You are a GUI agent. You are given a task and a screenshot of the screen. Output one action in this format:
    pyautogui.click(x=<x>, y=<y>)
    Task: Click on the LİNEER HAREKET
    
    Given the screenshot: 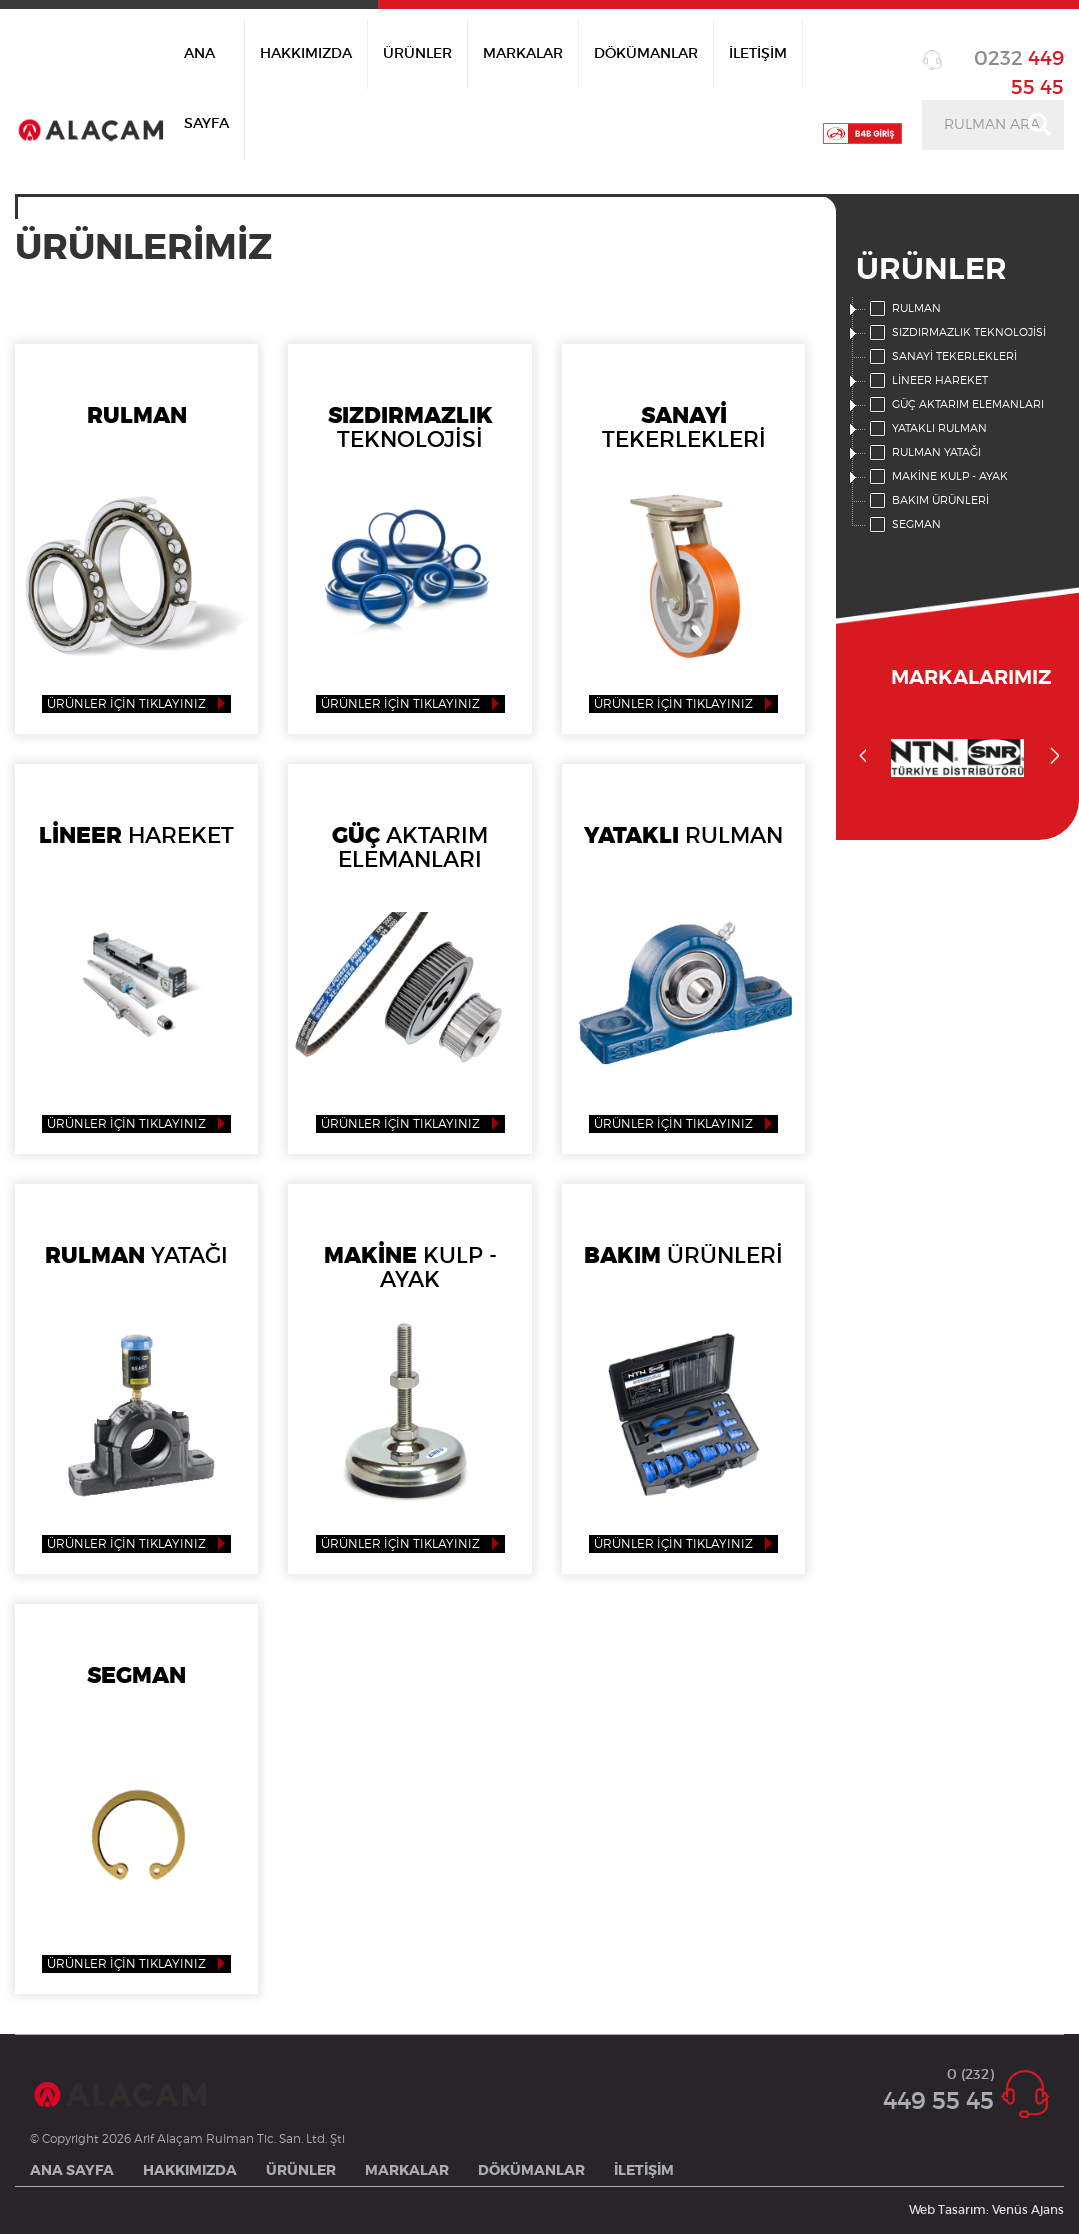 What is the action you would take?
    pyautogui.click(x=927, y=381)
    